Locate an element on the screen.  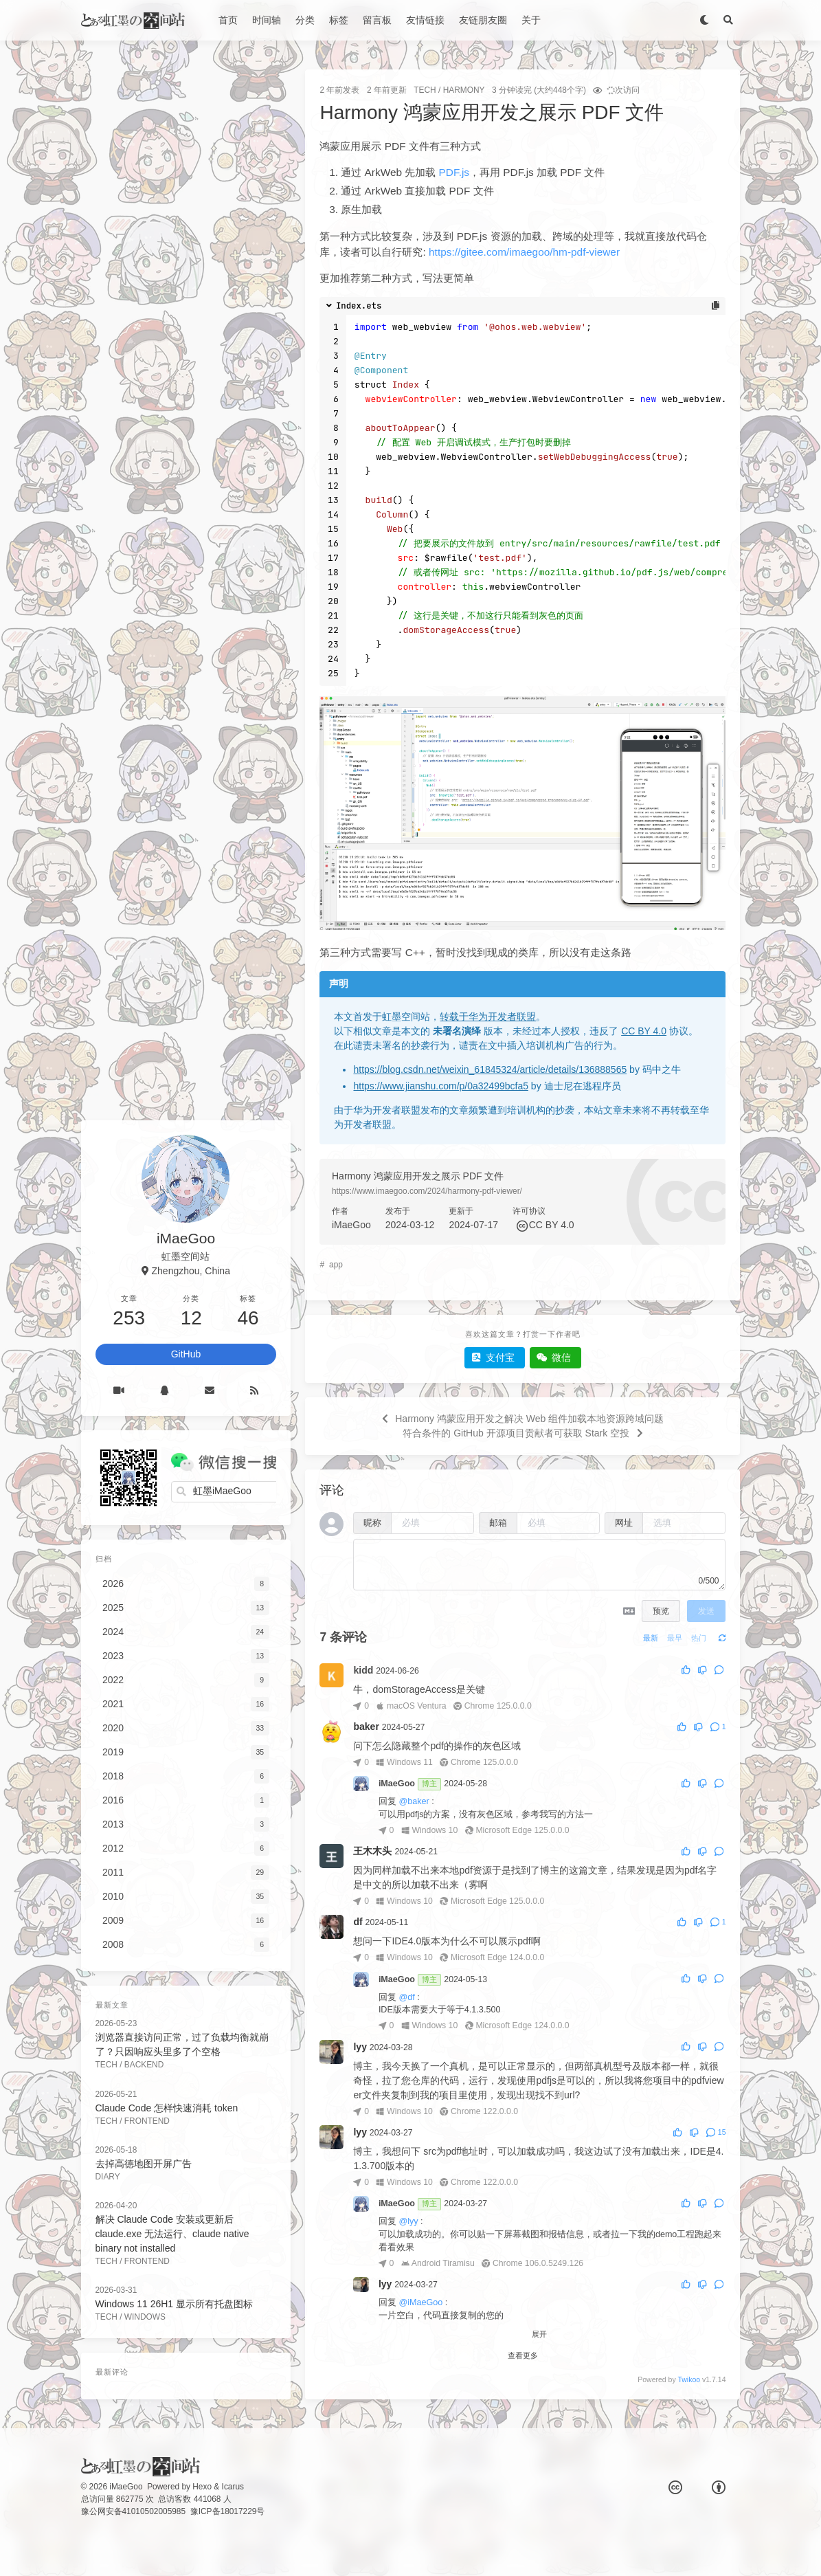
BackEnd is located at coordinates (144, 2064).